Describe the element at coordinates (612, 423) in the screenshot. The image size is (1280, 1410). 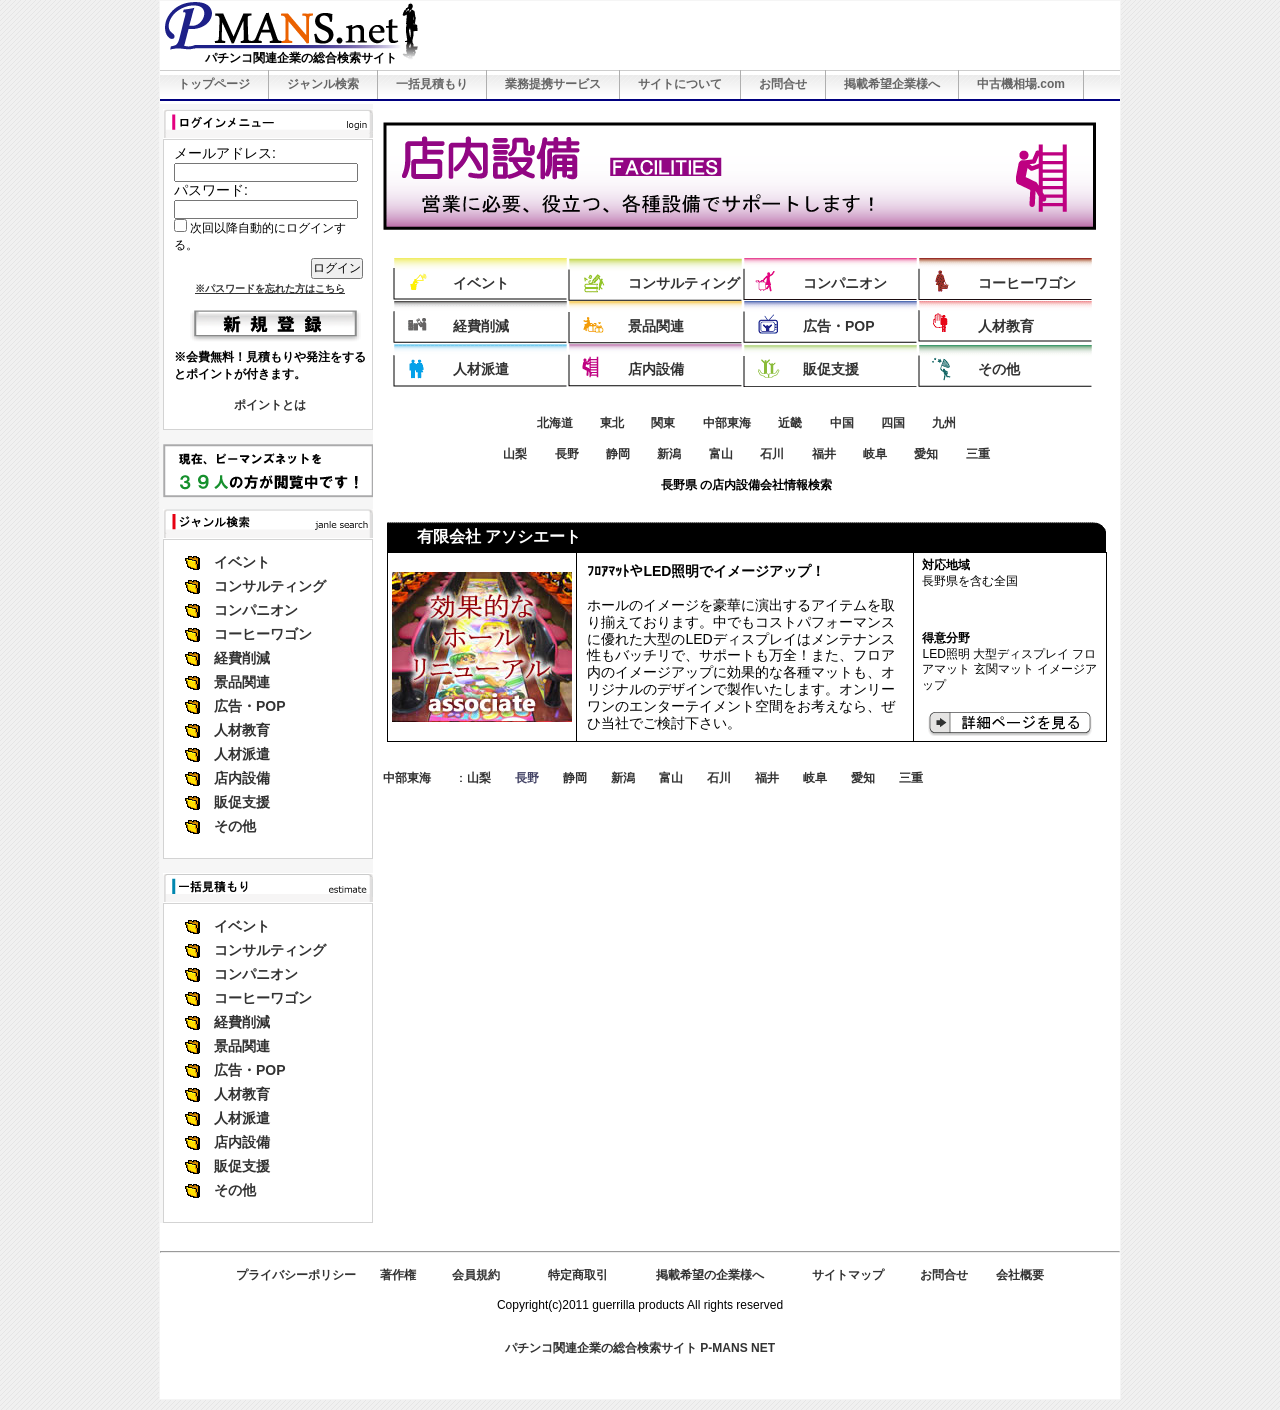
I see `東北` at that location.